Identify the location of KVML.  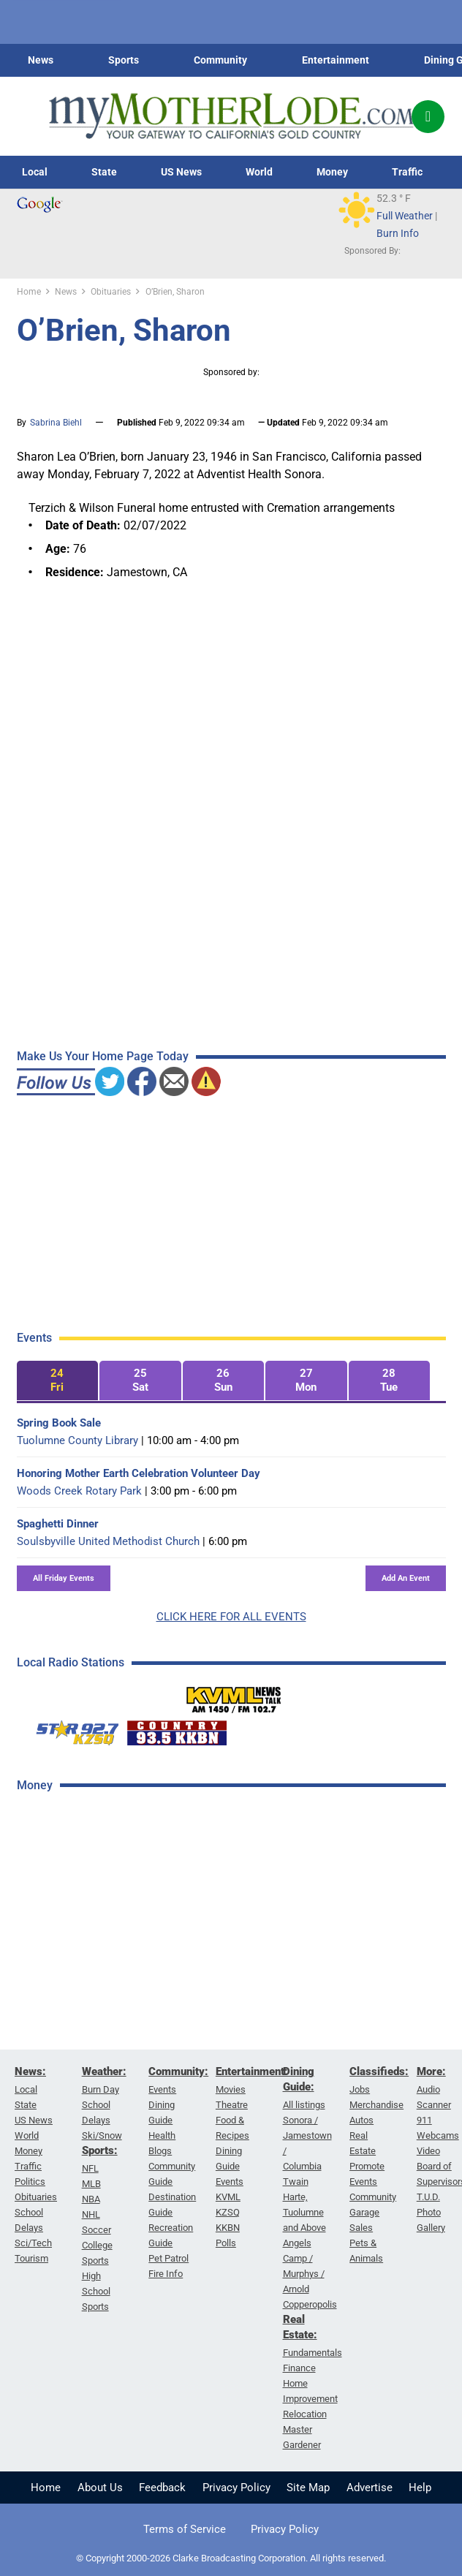
(228, 2196).